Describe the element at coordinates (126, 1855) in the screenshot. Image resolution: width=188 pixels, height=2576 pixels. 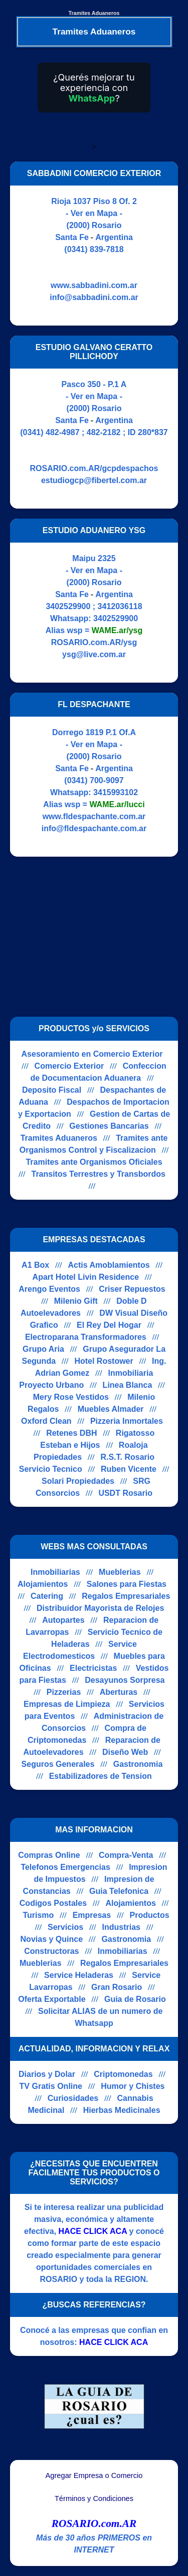
I see `Compra-Venta` at that location.